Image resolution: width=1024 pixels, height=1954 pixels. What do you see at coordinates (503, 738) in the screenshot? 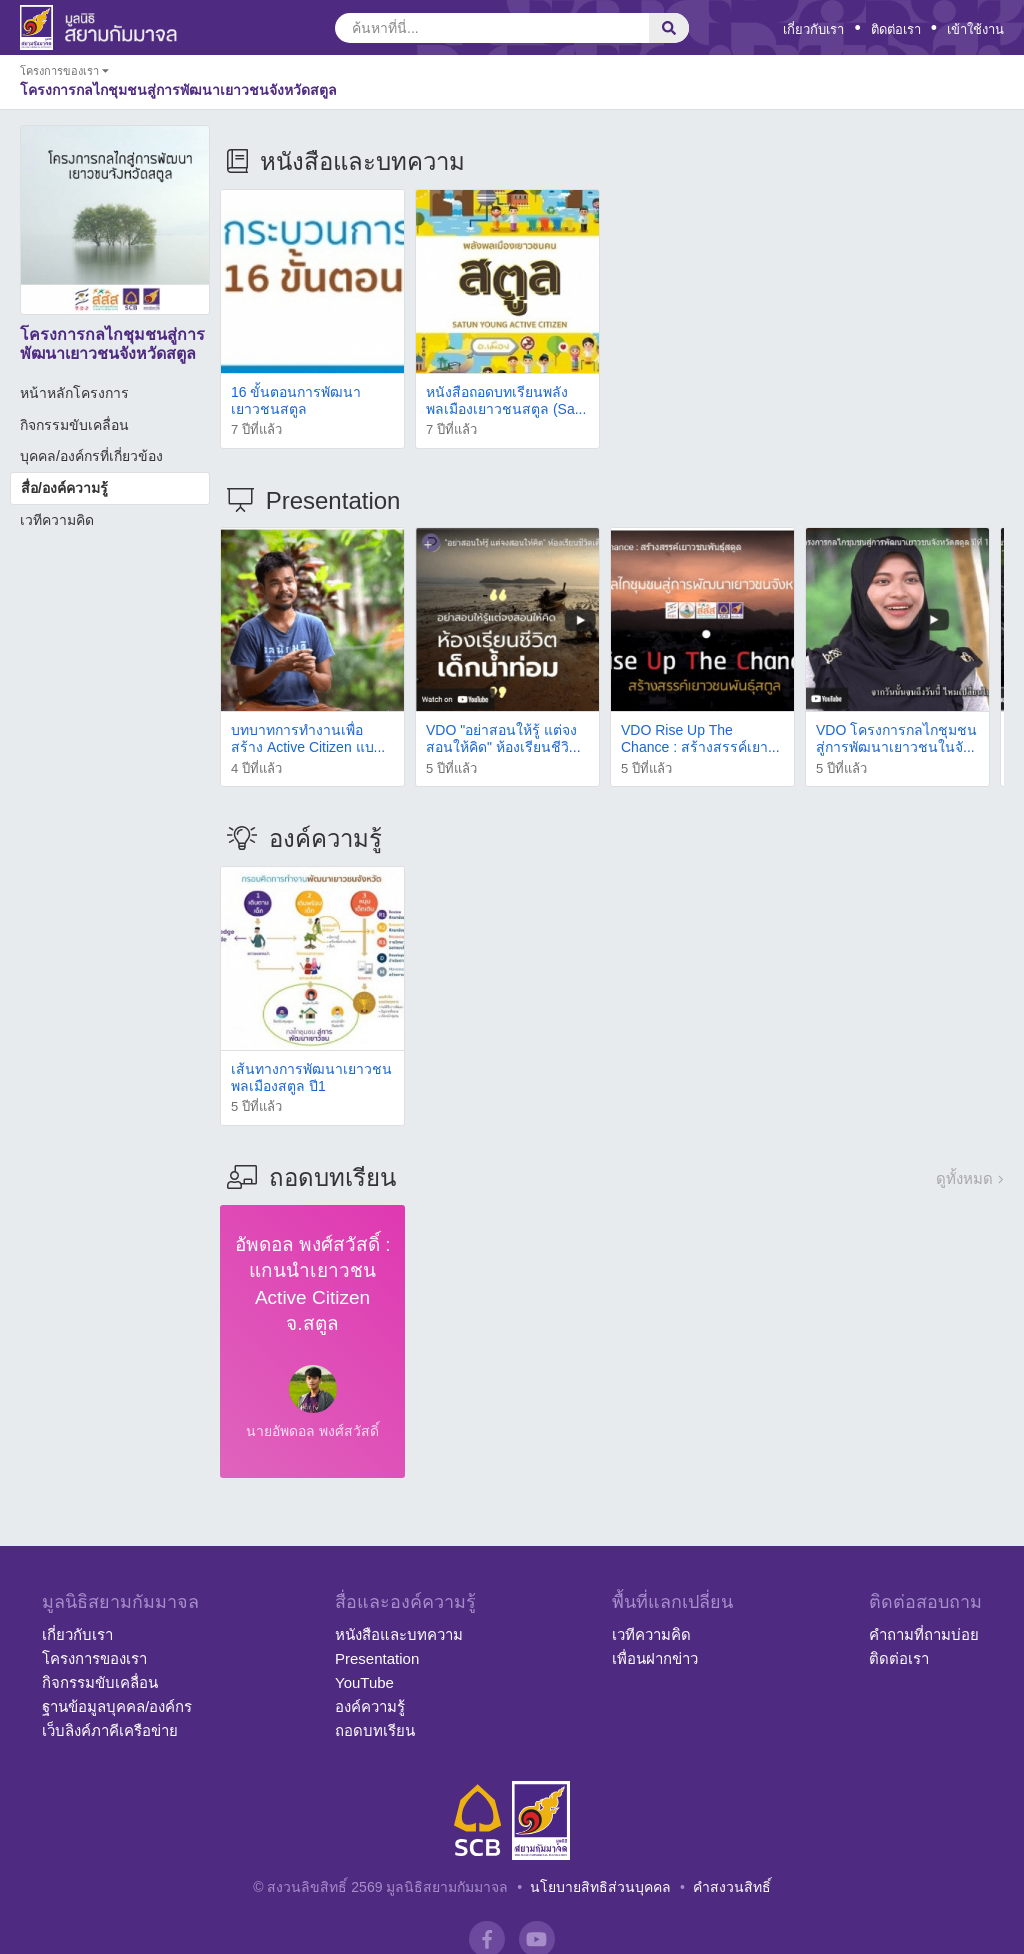
I see `VDO "อย่าสอนให้รู้ แต่จงสอนให้คิด" ห้องเรียนชีวิ...` at bounding box center [503, 738].